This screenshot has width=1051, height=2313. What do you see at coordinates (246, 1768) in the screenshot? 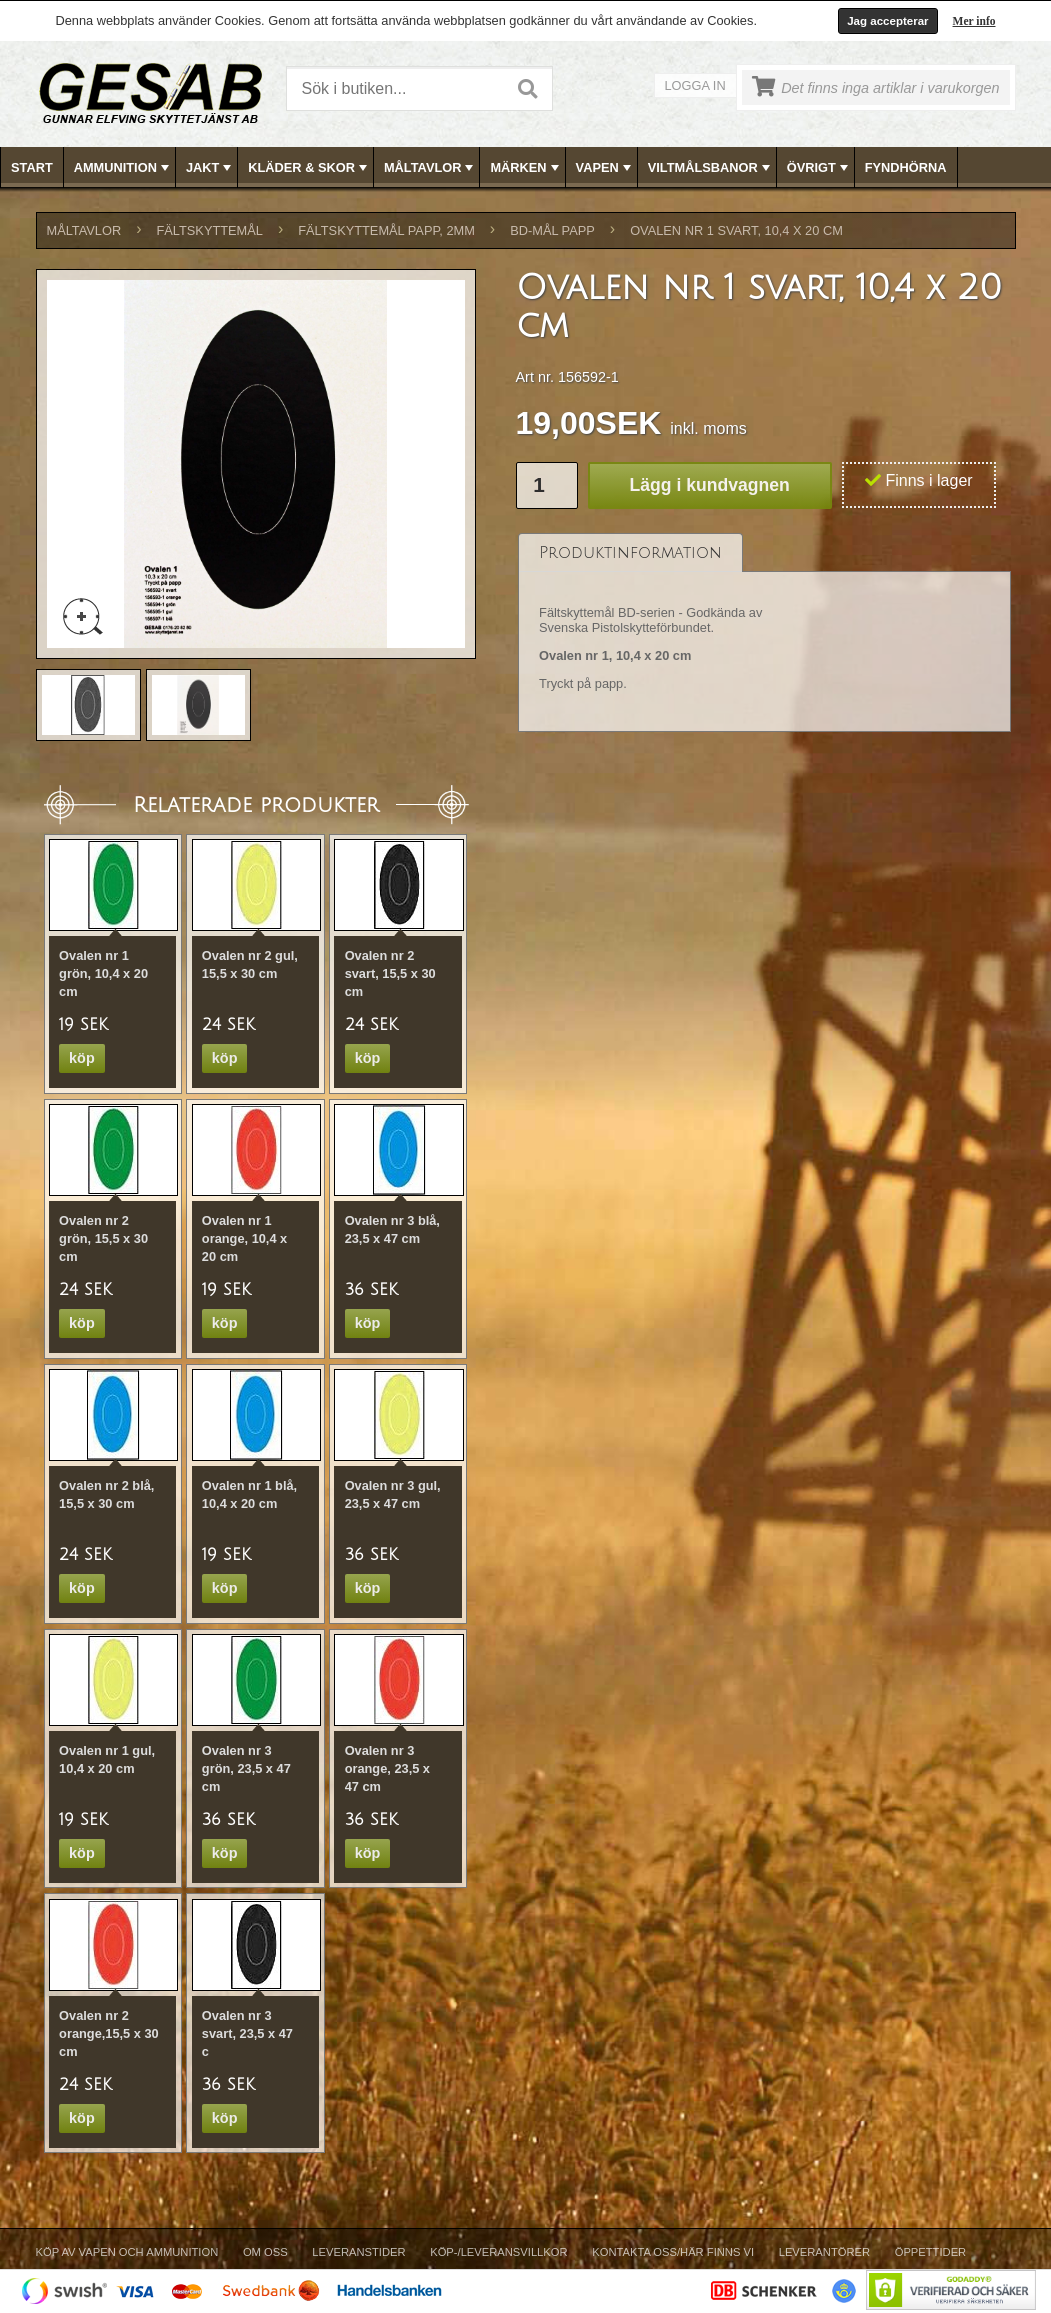
I see `Ovalen nr 3 grön, 23,5 x 47 cm` at bounding box center [246, 1768].